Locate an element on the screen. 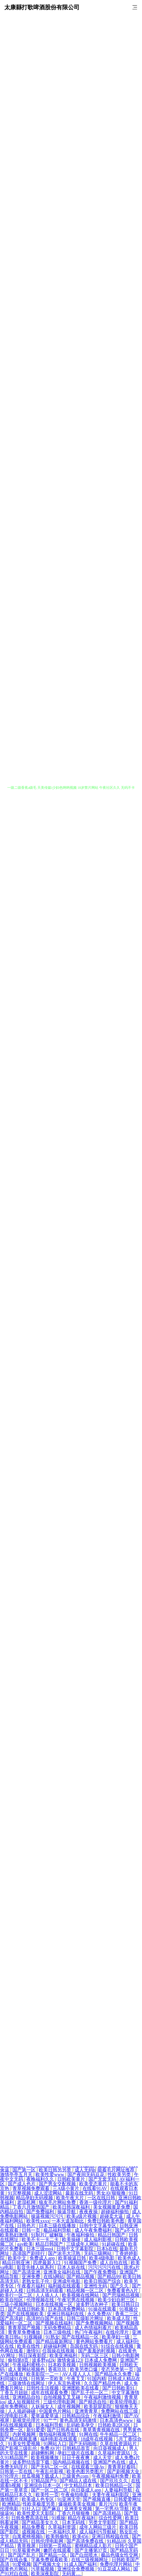 The height and width of the screenshot is (2576, 142). 热门午夜福利 is located at coordinates (89, 2332).